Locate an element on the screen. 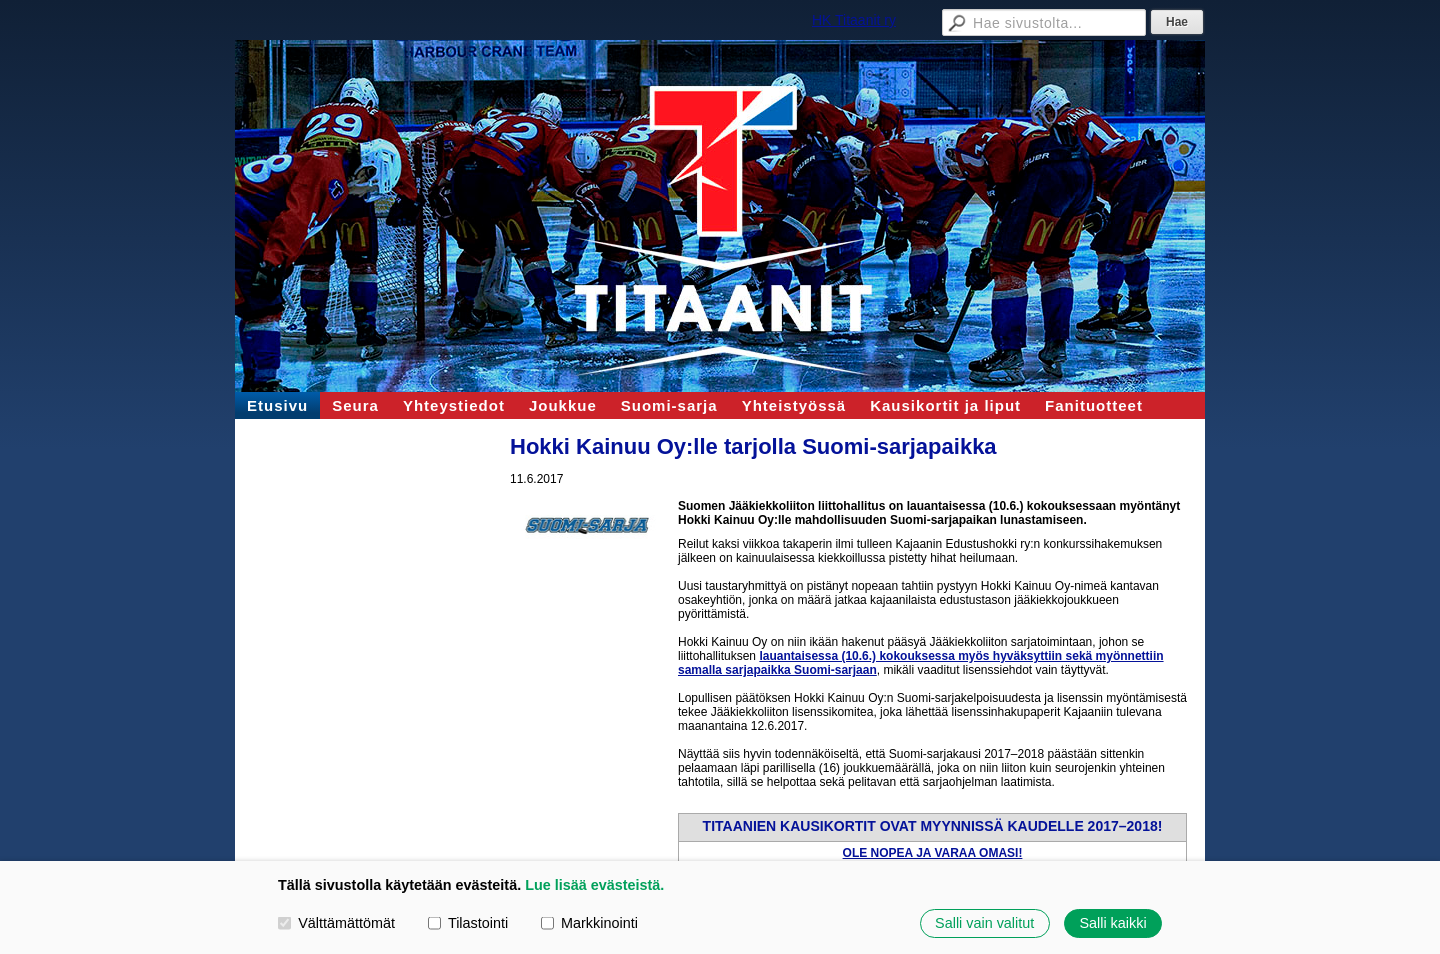  Lue lisää evästeistä. is located at coordinates (594, 885).